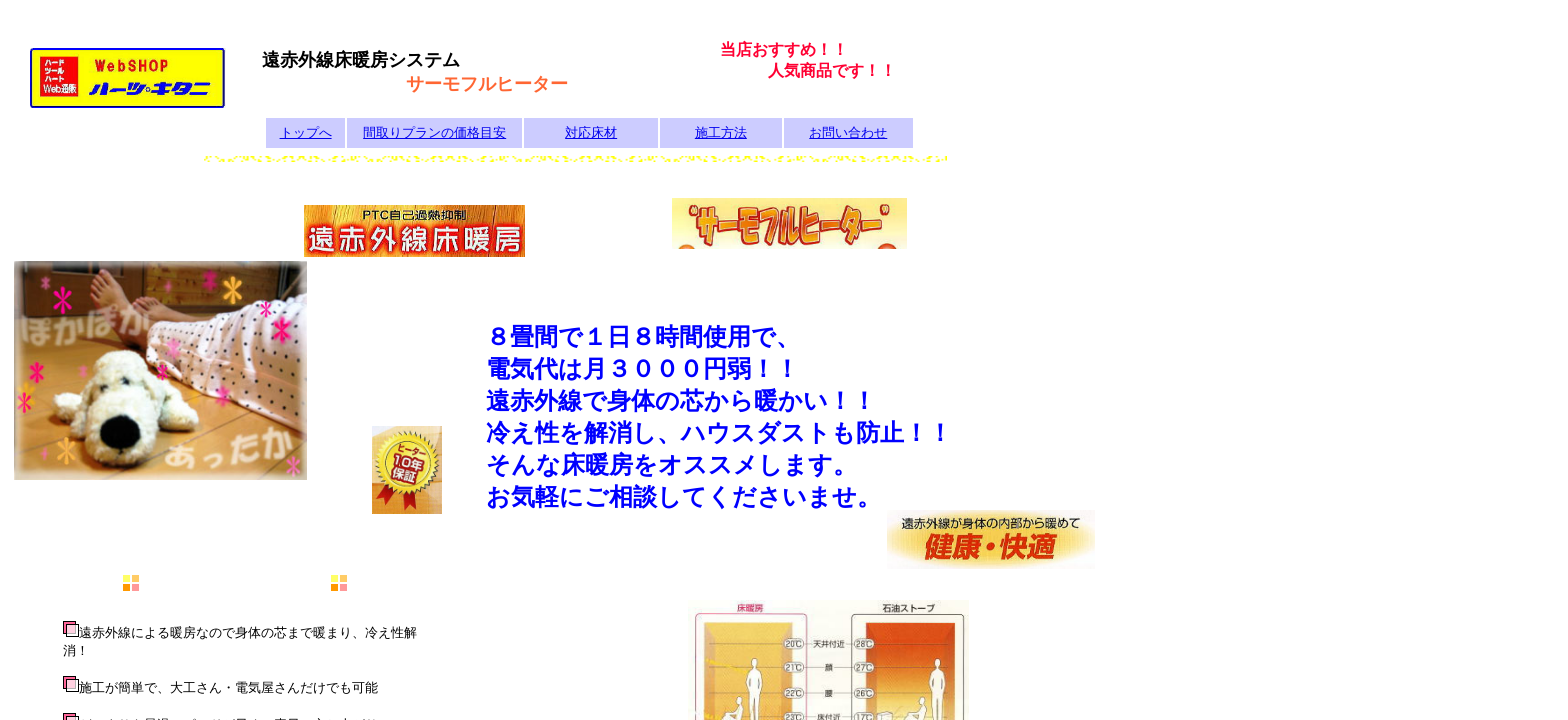 The width and height of the screenshot is (1568, 720). I want to click on 施工方法, so click(721, 132).